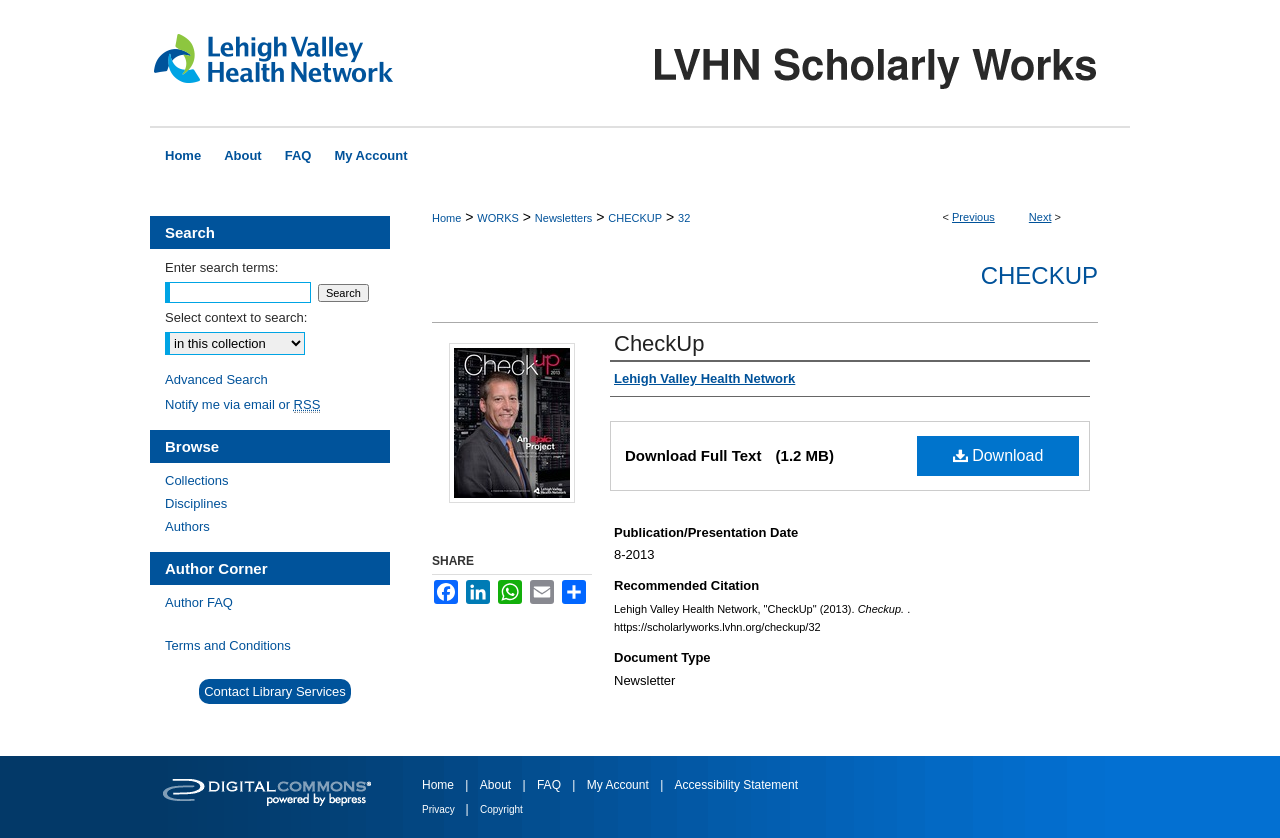 The height and width of the screenshot is (838, 1280). What do you see at coordinates (440, 809) in the screenshot?
I see `Privacy` at bounding box center [440, 809].